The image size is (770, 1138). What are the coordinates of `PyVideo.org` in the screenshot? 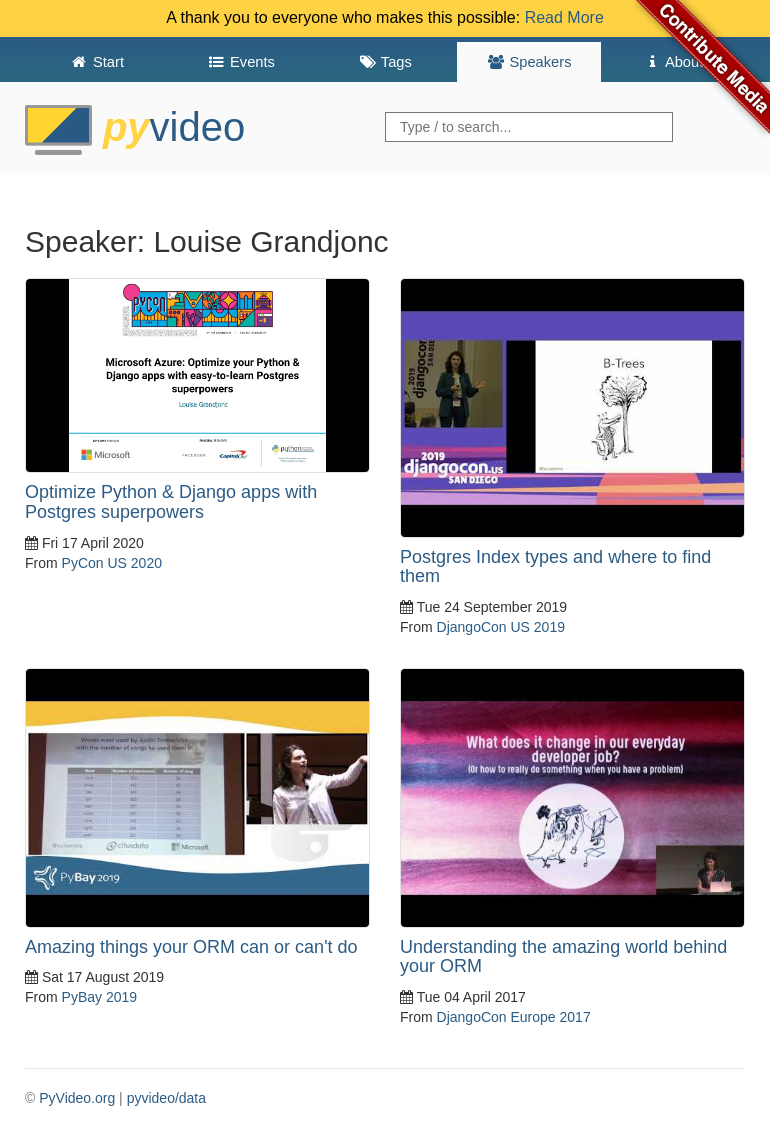 It's located at (77, 1098).